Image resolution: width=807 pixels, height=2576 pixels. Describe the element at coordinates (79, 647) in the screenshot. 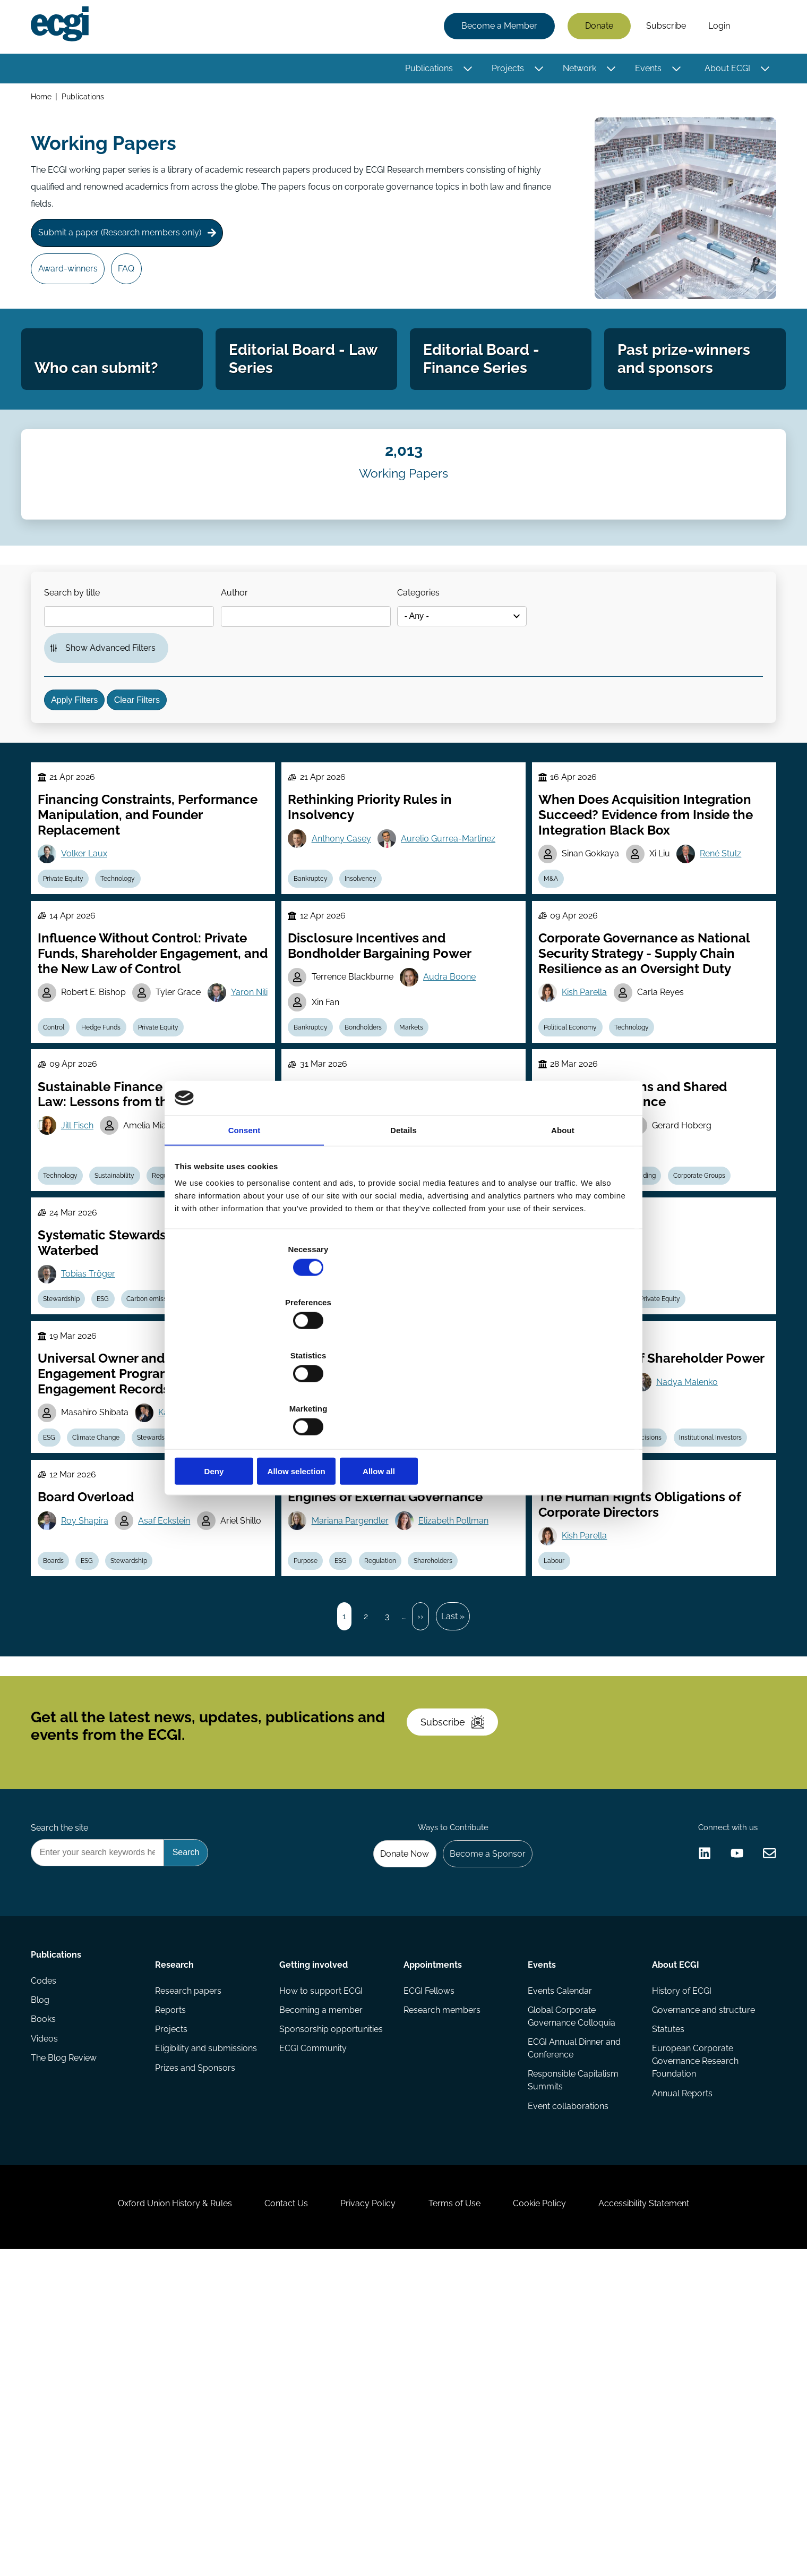

I see `Search by title` at that location.